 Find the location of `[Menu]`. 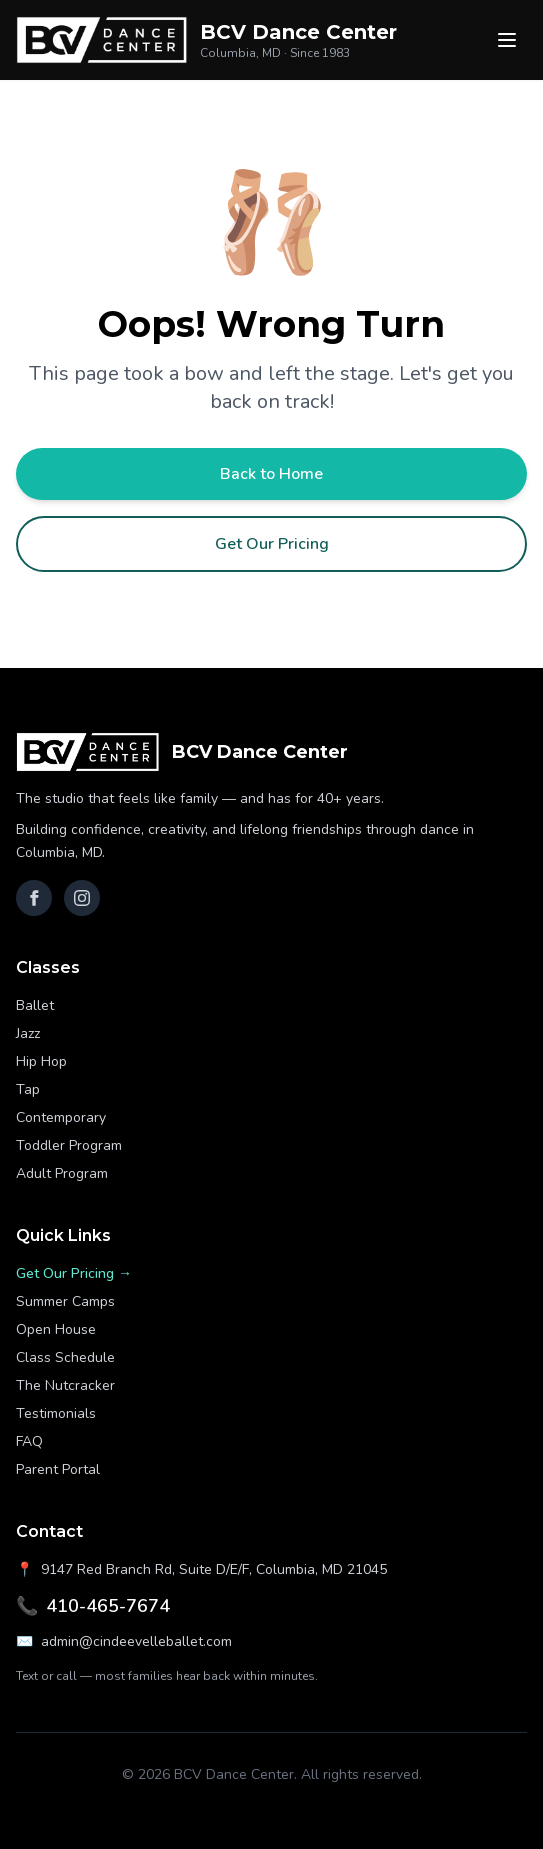

[Menu] is located at coordinates (507, 40).